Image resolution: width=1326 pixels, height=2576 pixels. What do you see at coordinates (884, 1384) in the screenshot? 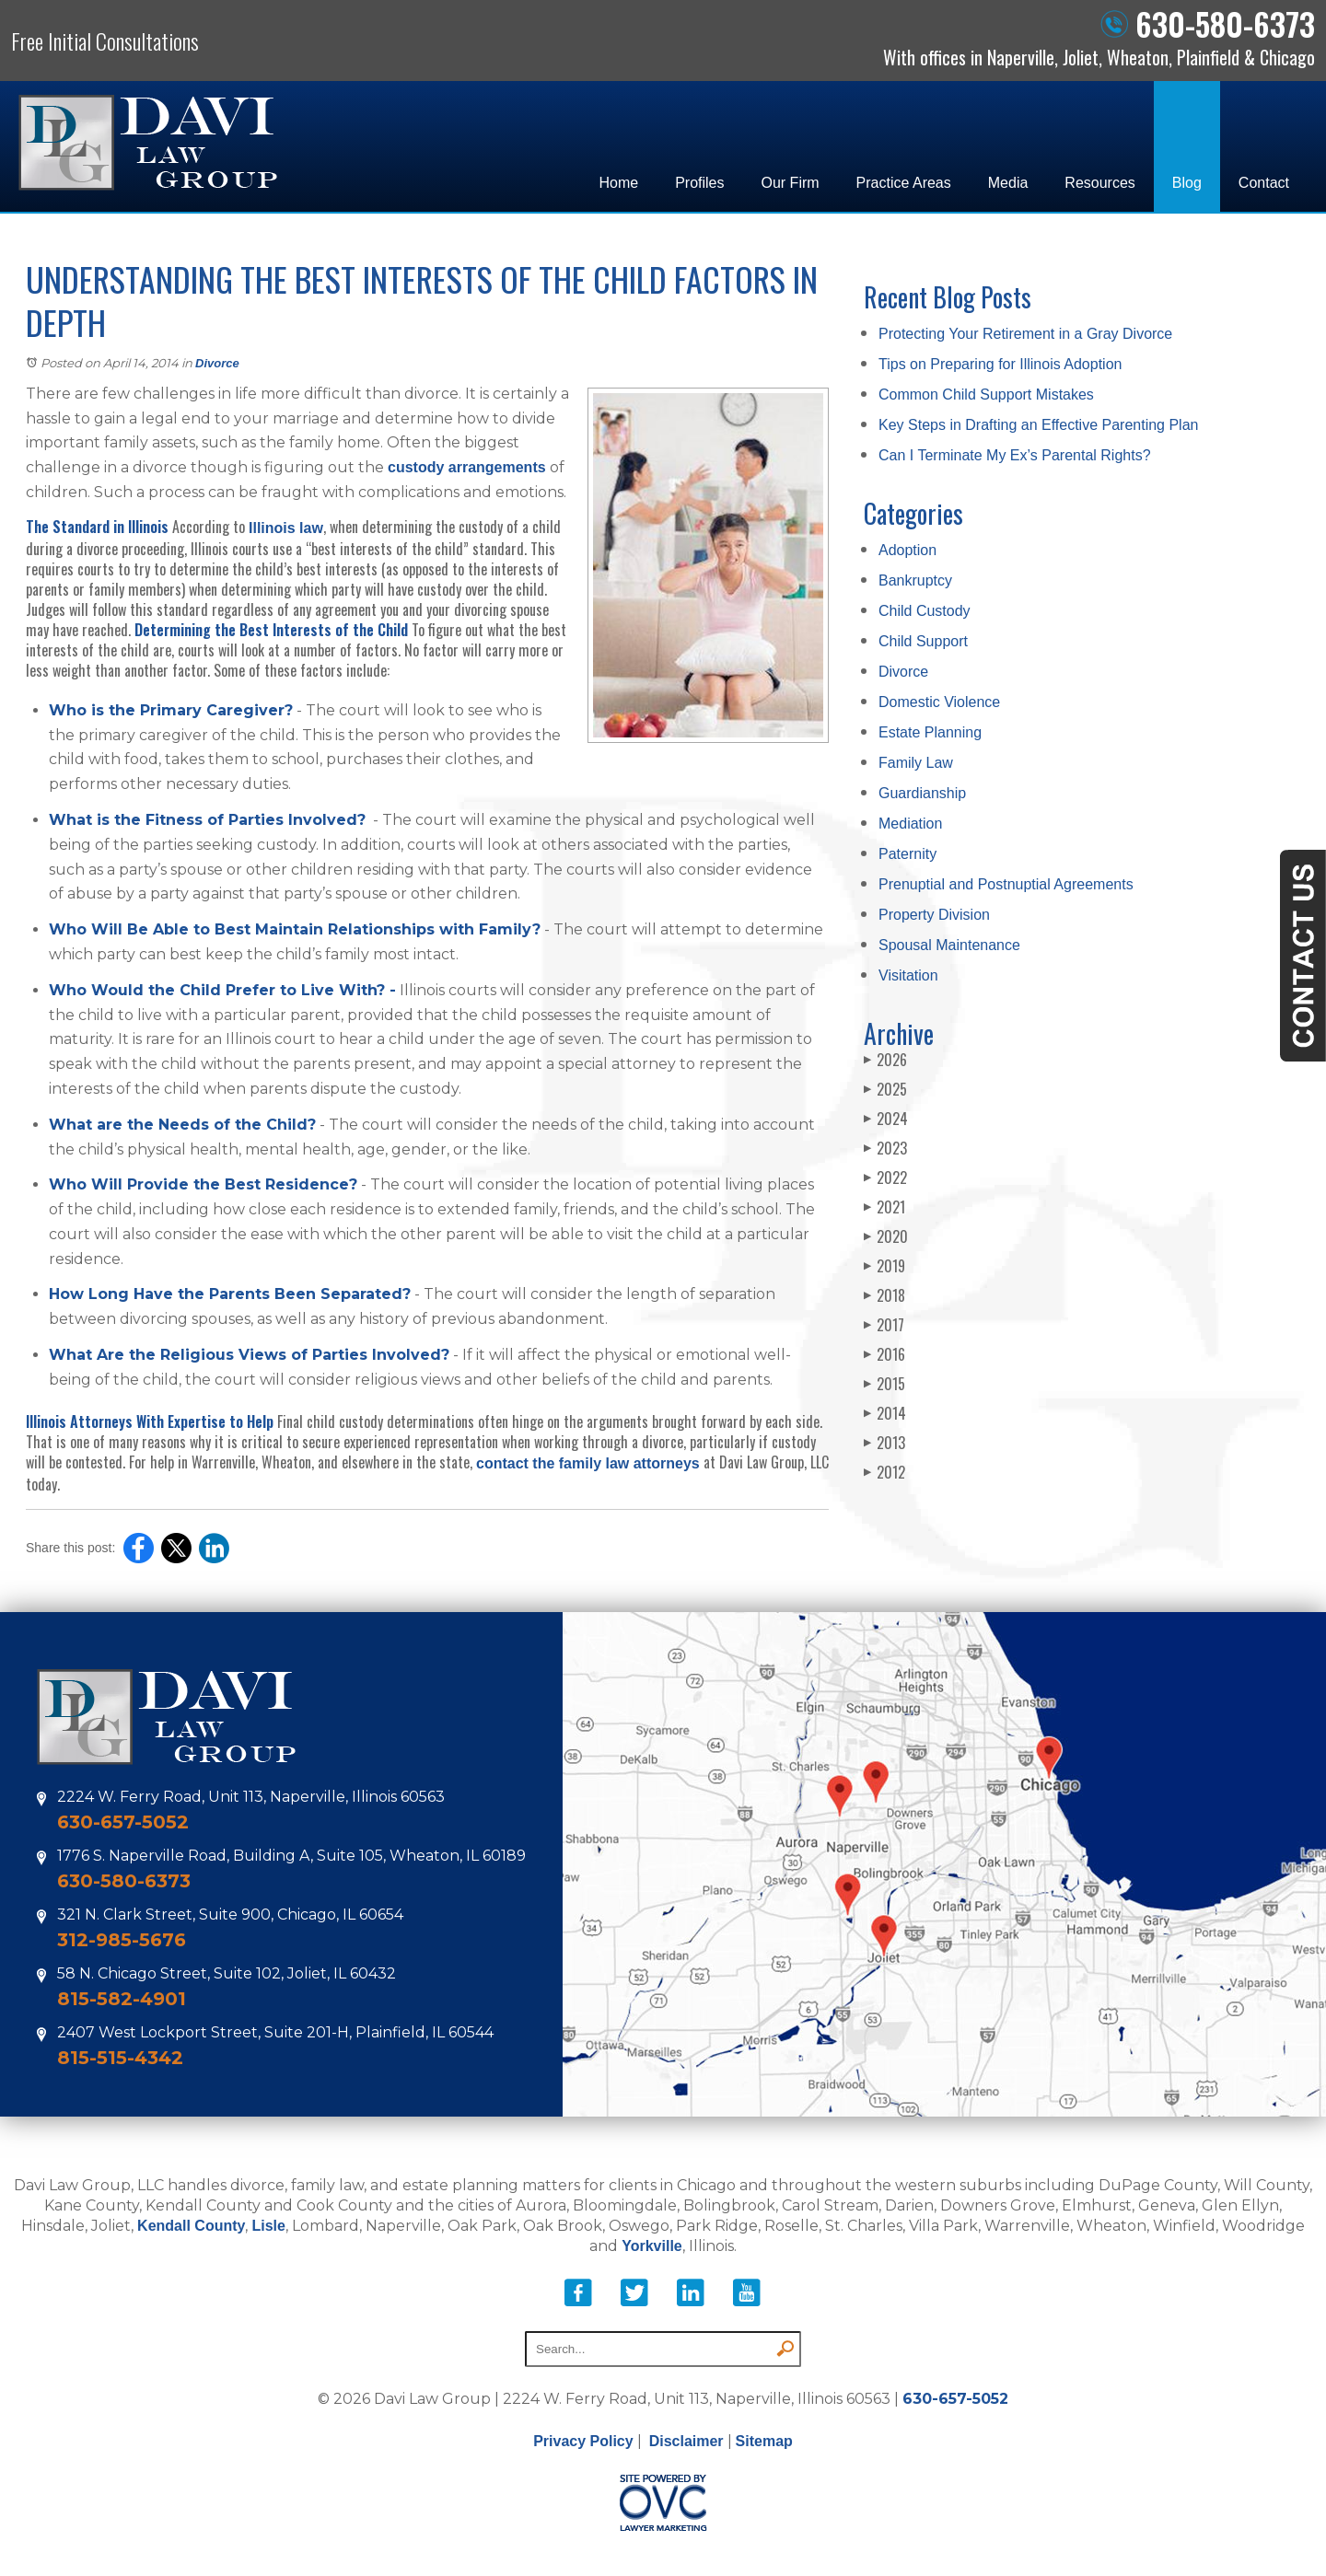
I see `2015` at bounding box center [884, 1384].